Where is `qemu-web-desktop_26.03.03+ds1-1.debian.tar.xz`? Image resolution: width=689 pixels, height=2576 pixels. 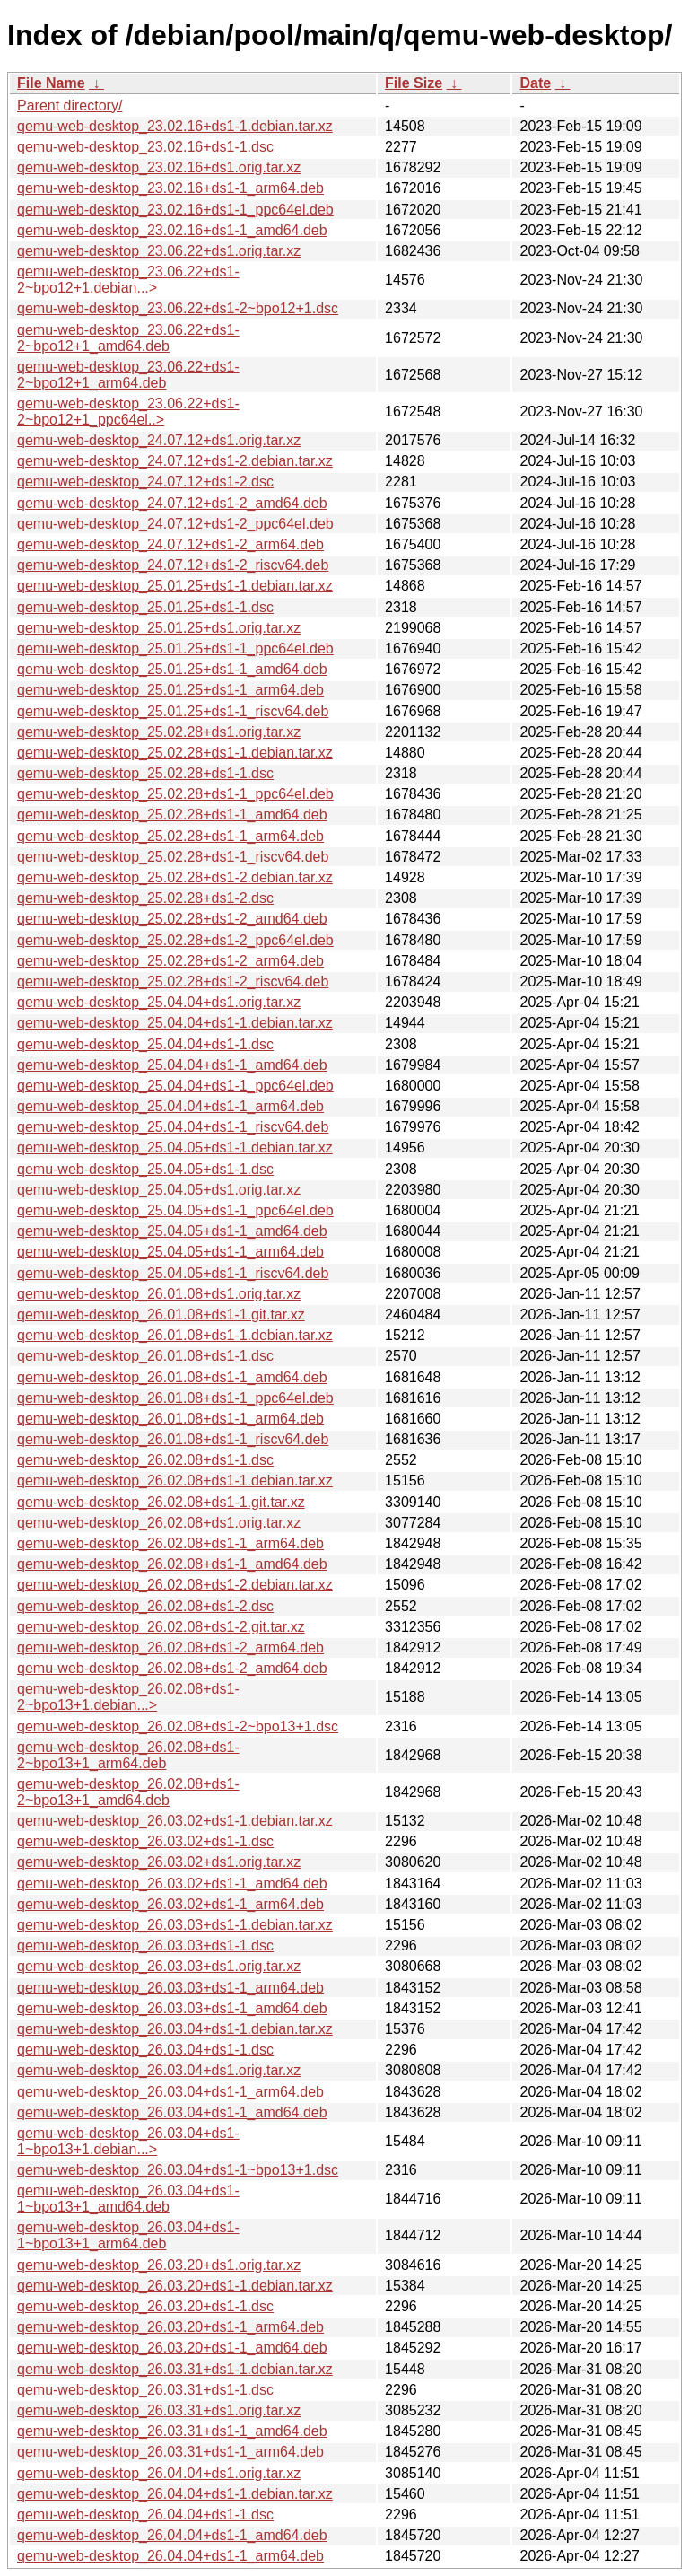
qemu-web-desktop_26.03.03+ds1-1.debian.tar.xz is located at coordinates (175, 1924).